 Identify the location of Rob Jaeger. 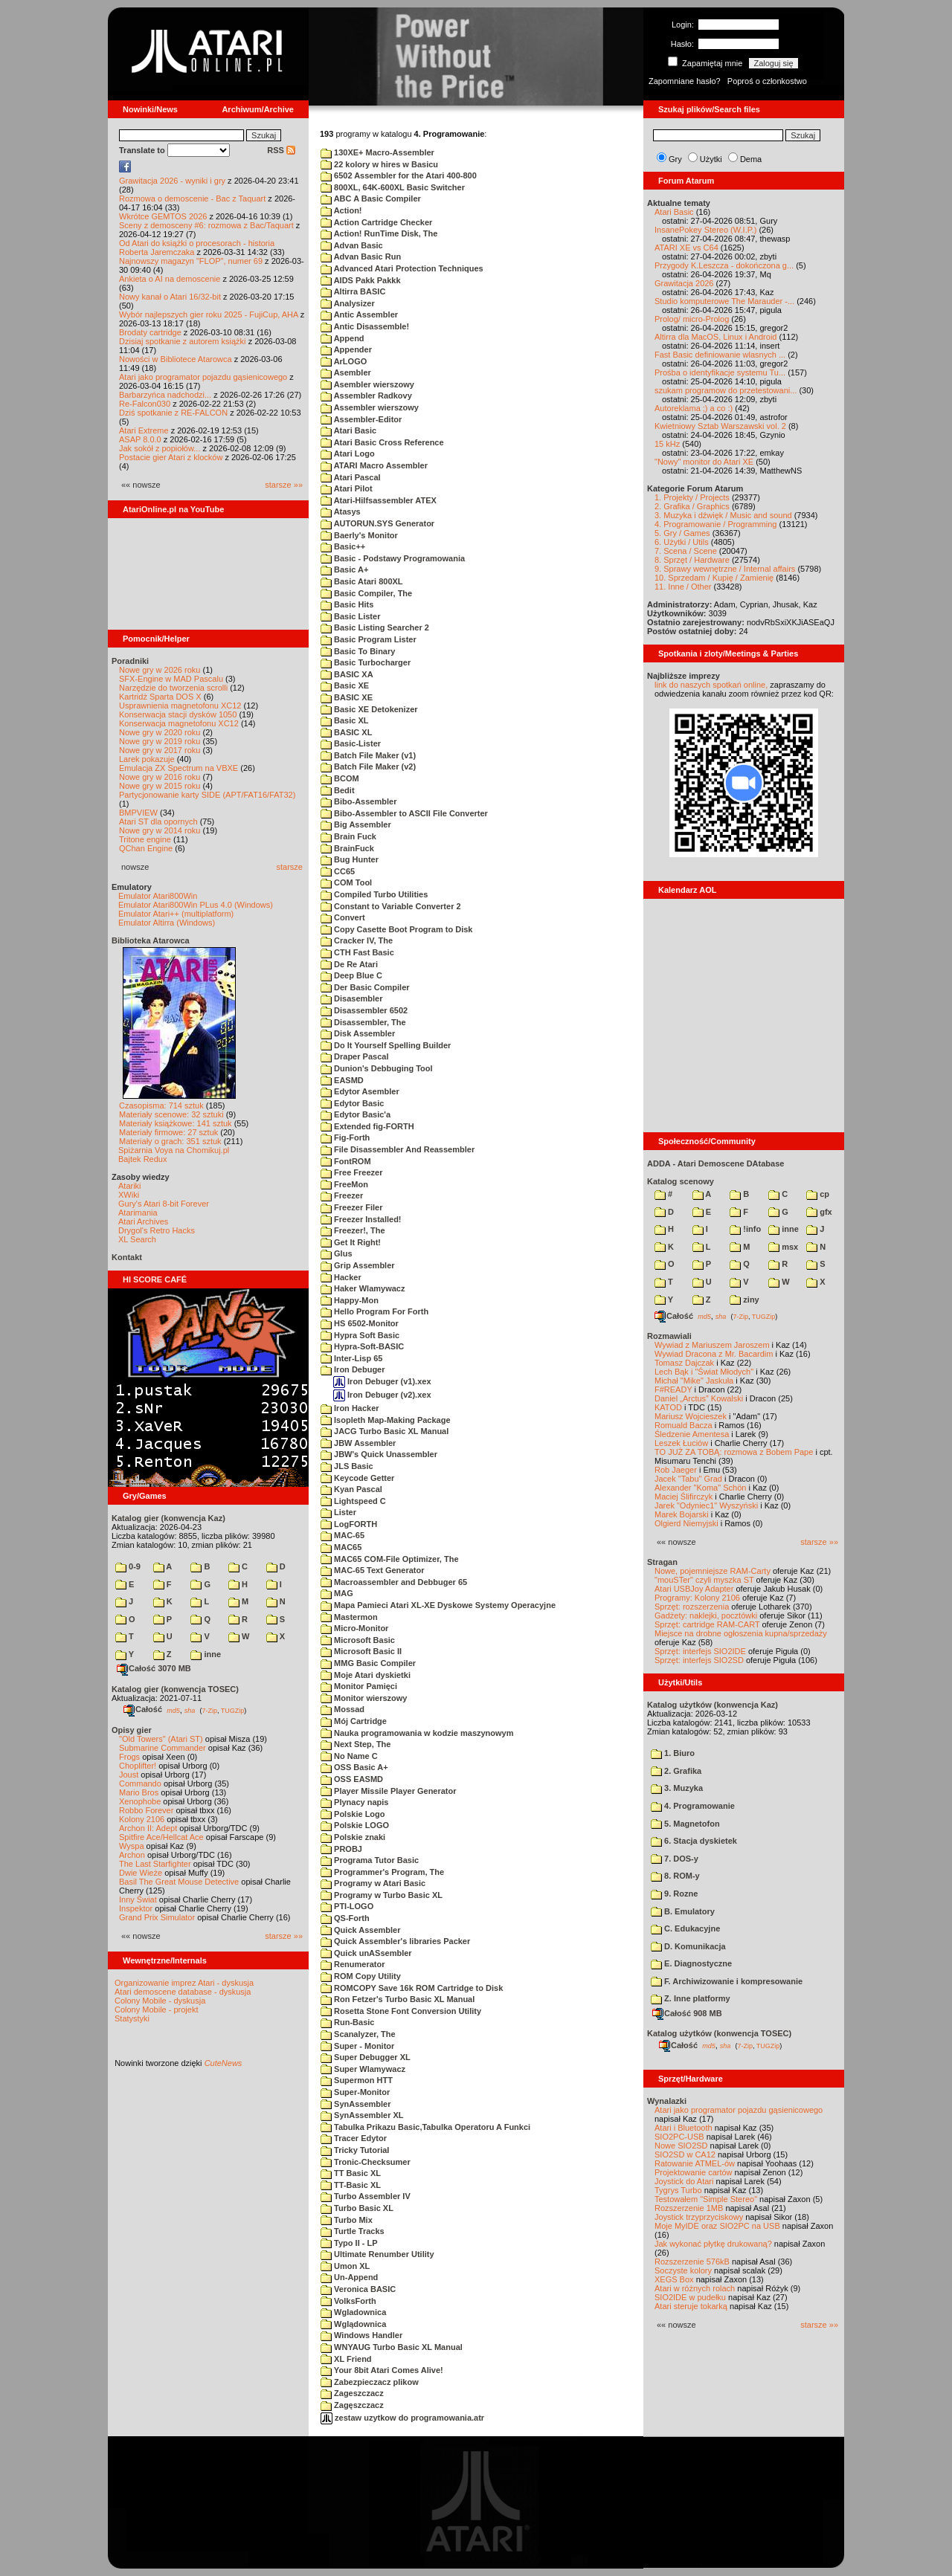
(675, 1469).